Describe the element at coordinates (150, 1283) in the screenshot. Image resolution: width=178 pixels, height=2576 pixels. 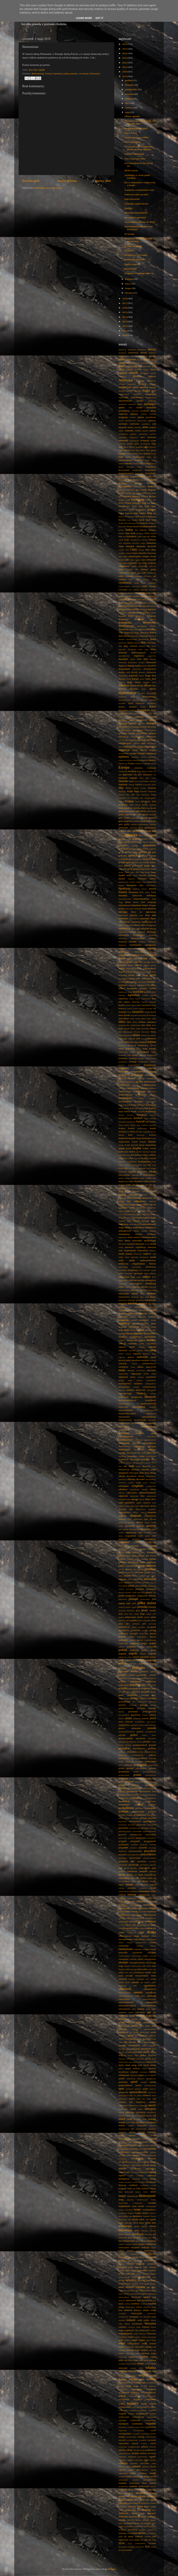
I see `mieszkanie` at that location.